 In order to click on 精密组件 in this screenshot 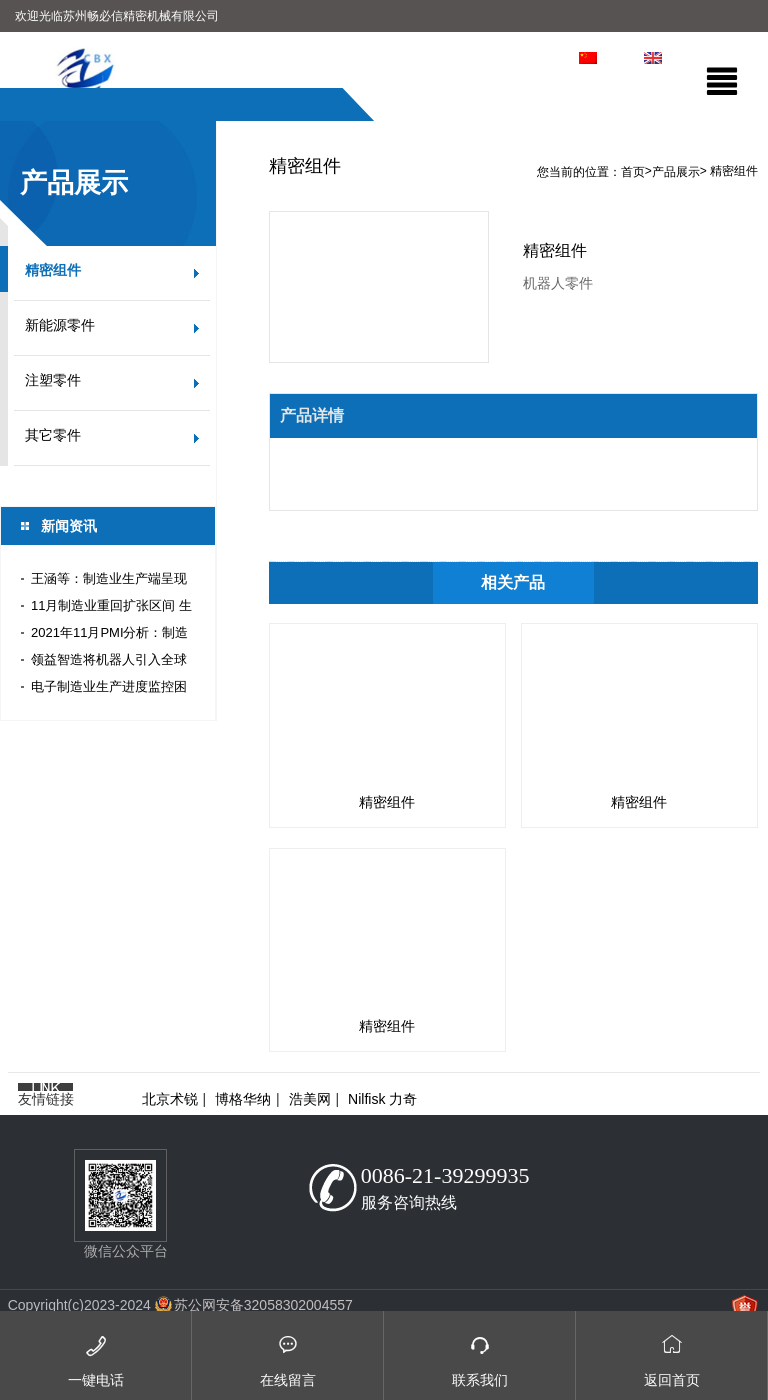, I will do `click(53, 270)`.